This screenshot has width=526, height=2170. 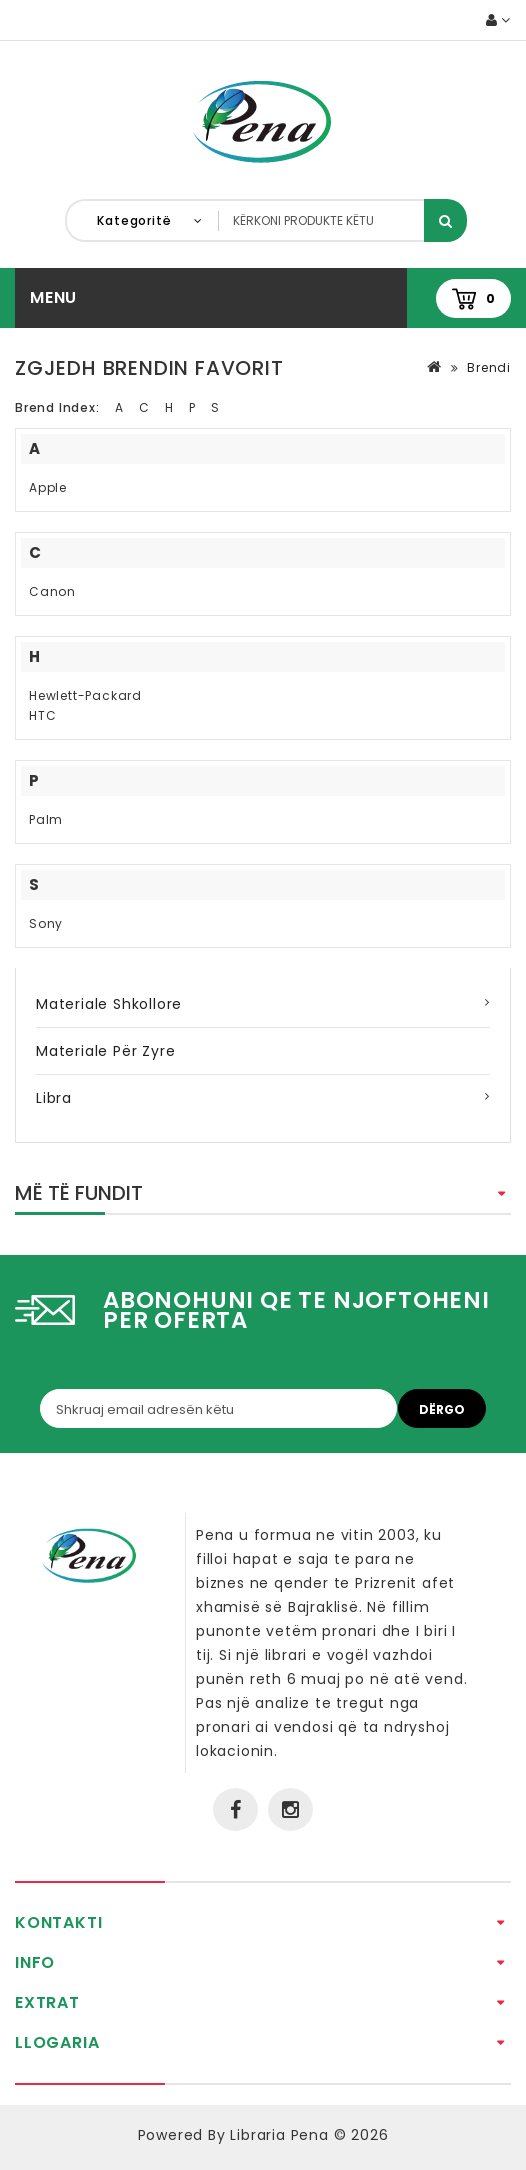 I want to click on Sony, so click(x=46, y=923).